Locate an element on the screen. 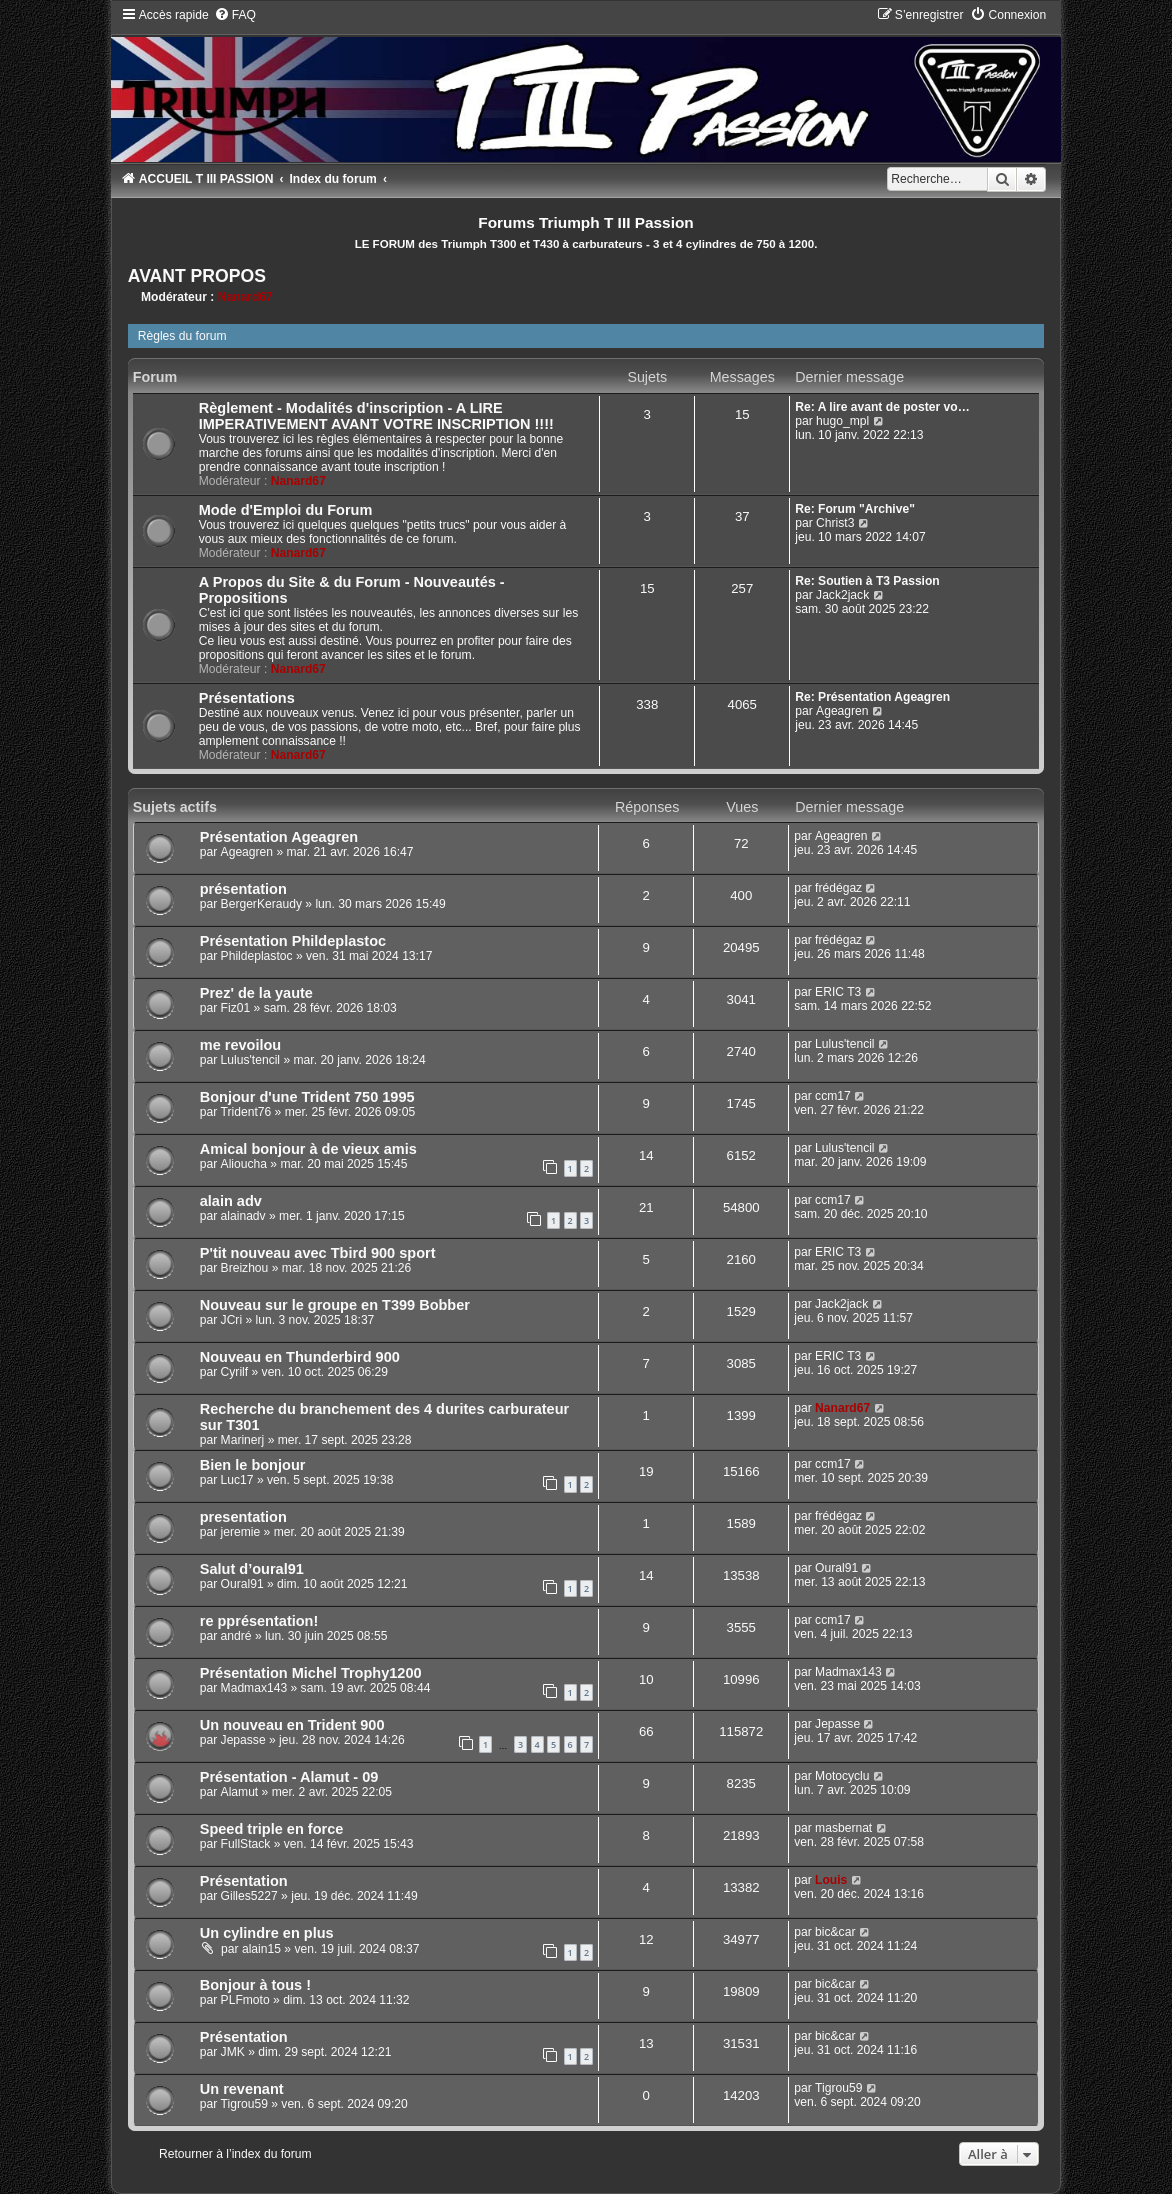  Alamut is located at coordinates (240, 1792).